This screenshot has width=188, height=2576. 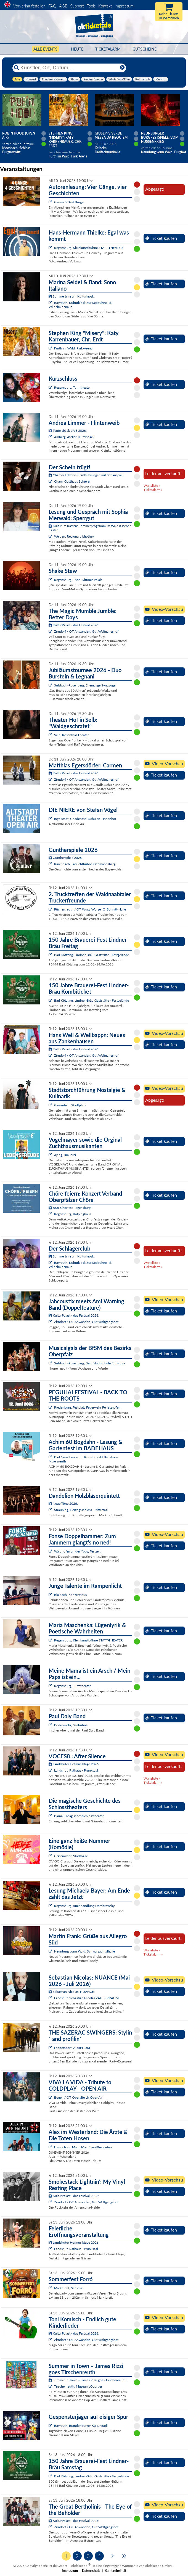 I want to click on Aying, Brauerei, so click(x=65, y=1155).